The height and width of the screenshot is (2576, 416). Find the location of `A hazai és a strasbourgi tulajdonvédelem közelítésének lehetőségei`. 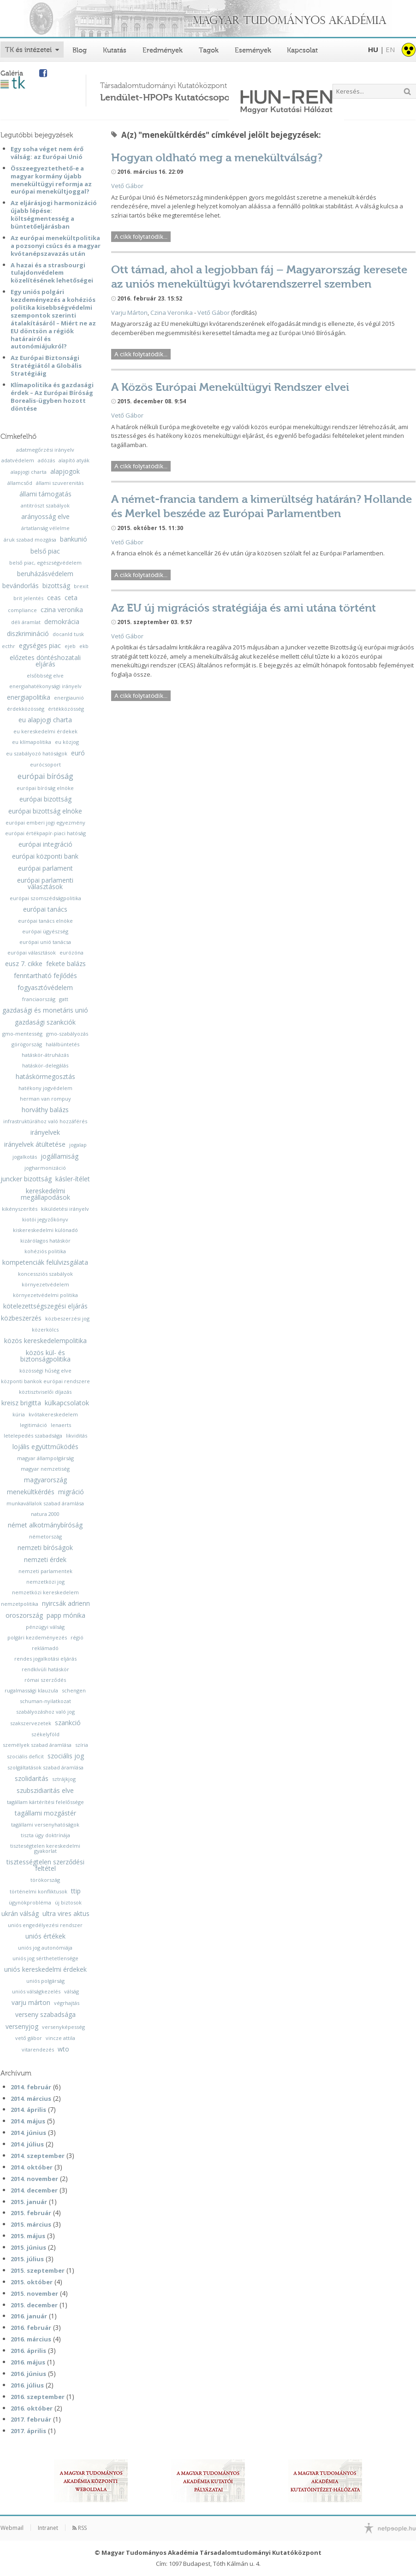

A hazai és a strasbourgi tulajdonvédelem közelítésének lehetőségei is located at coordinates (52, 273).